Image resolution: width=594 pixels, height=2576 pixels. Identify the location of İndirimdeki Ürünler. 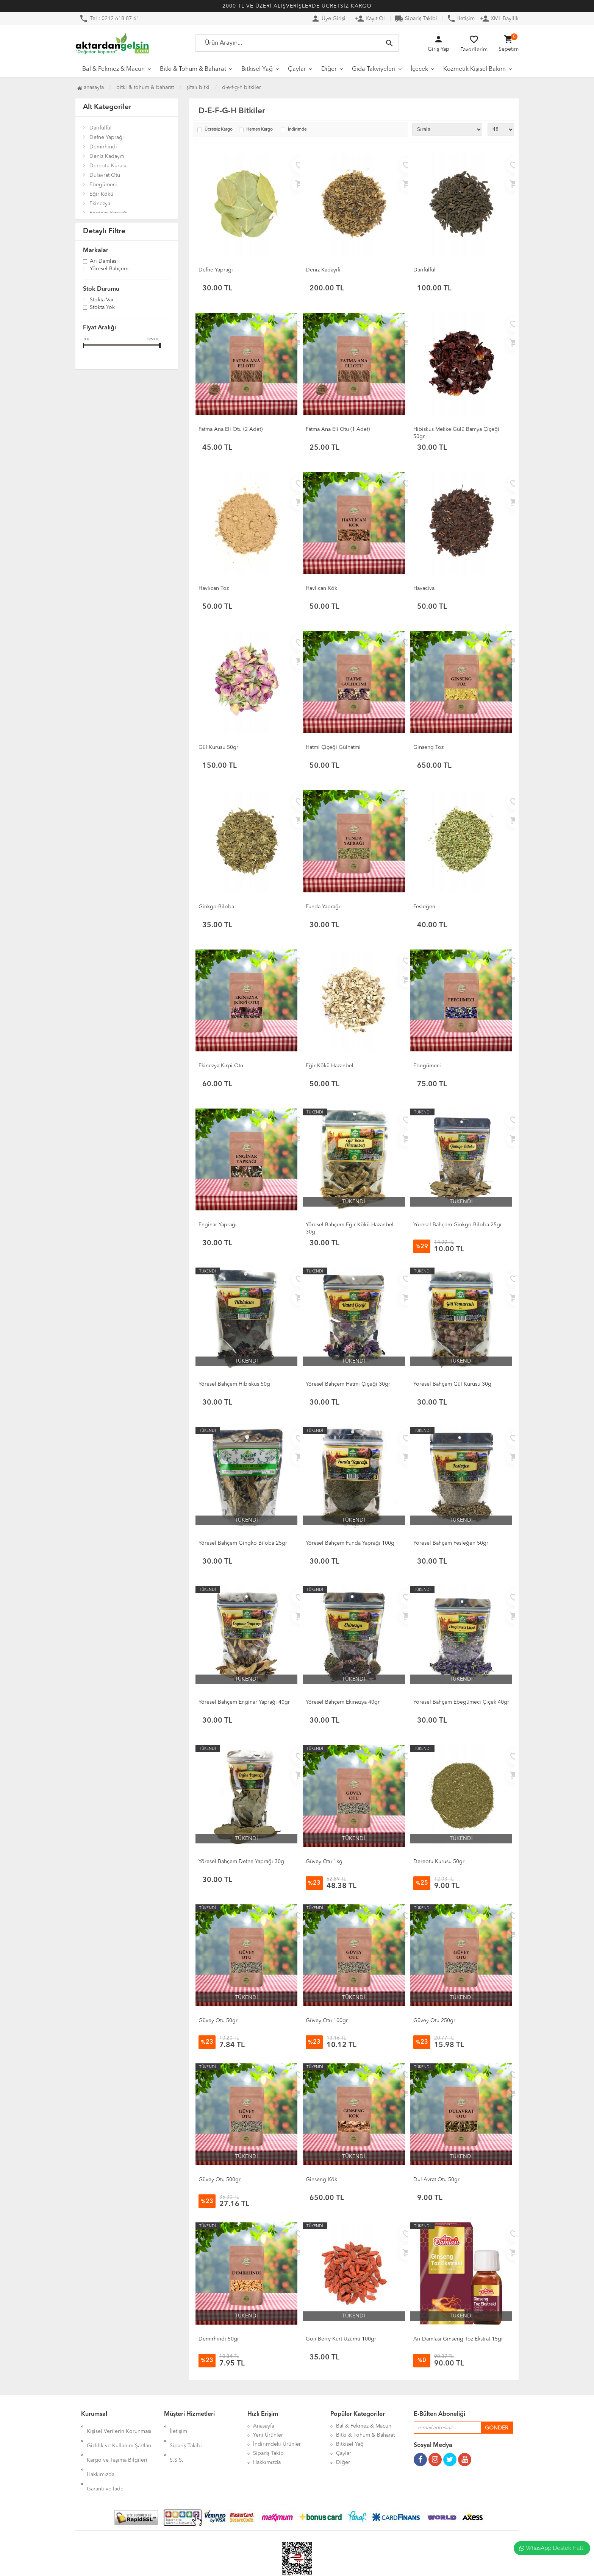
(277, 2444).